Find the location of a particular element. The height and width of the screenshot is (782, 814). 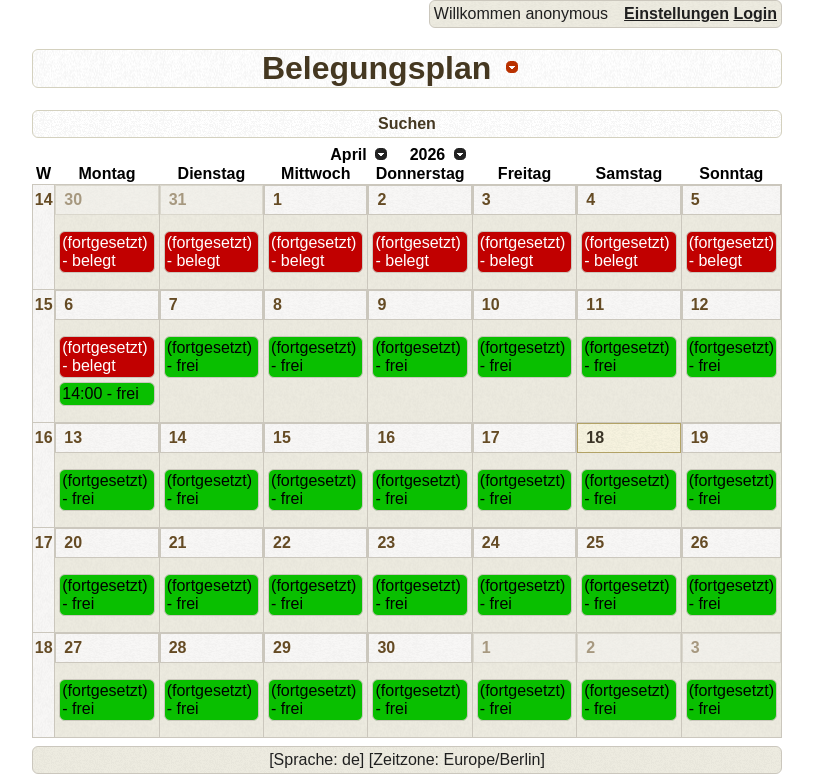

28 is located at coordinates (178, 647).